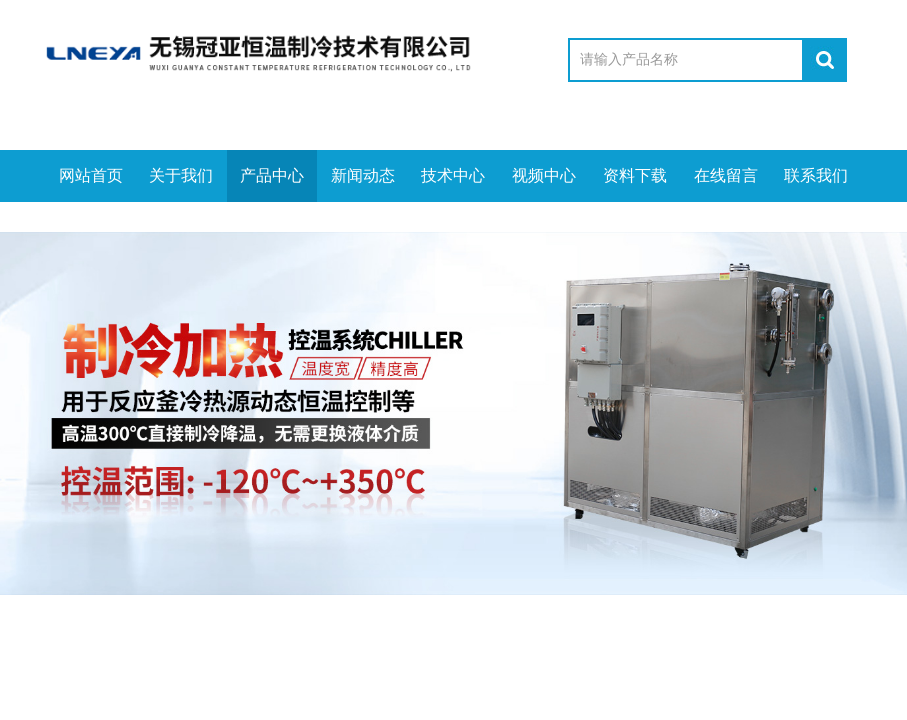  I want to click on 关于我们, so click(181, 175).